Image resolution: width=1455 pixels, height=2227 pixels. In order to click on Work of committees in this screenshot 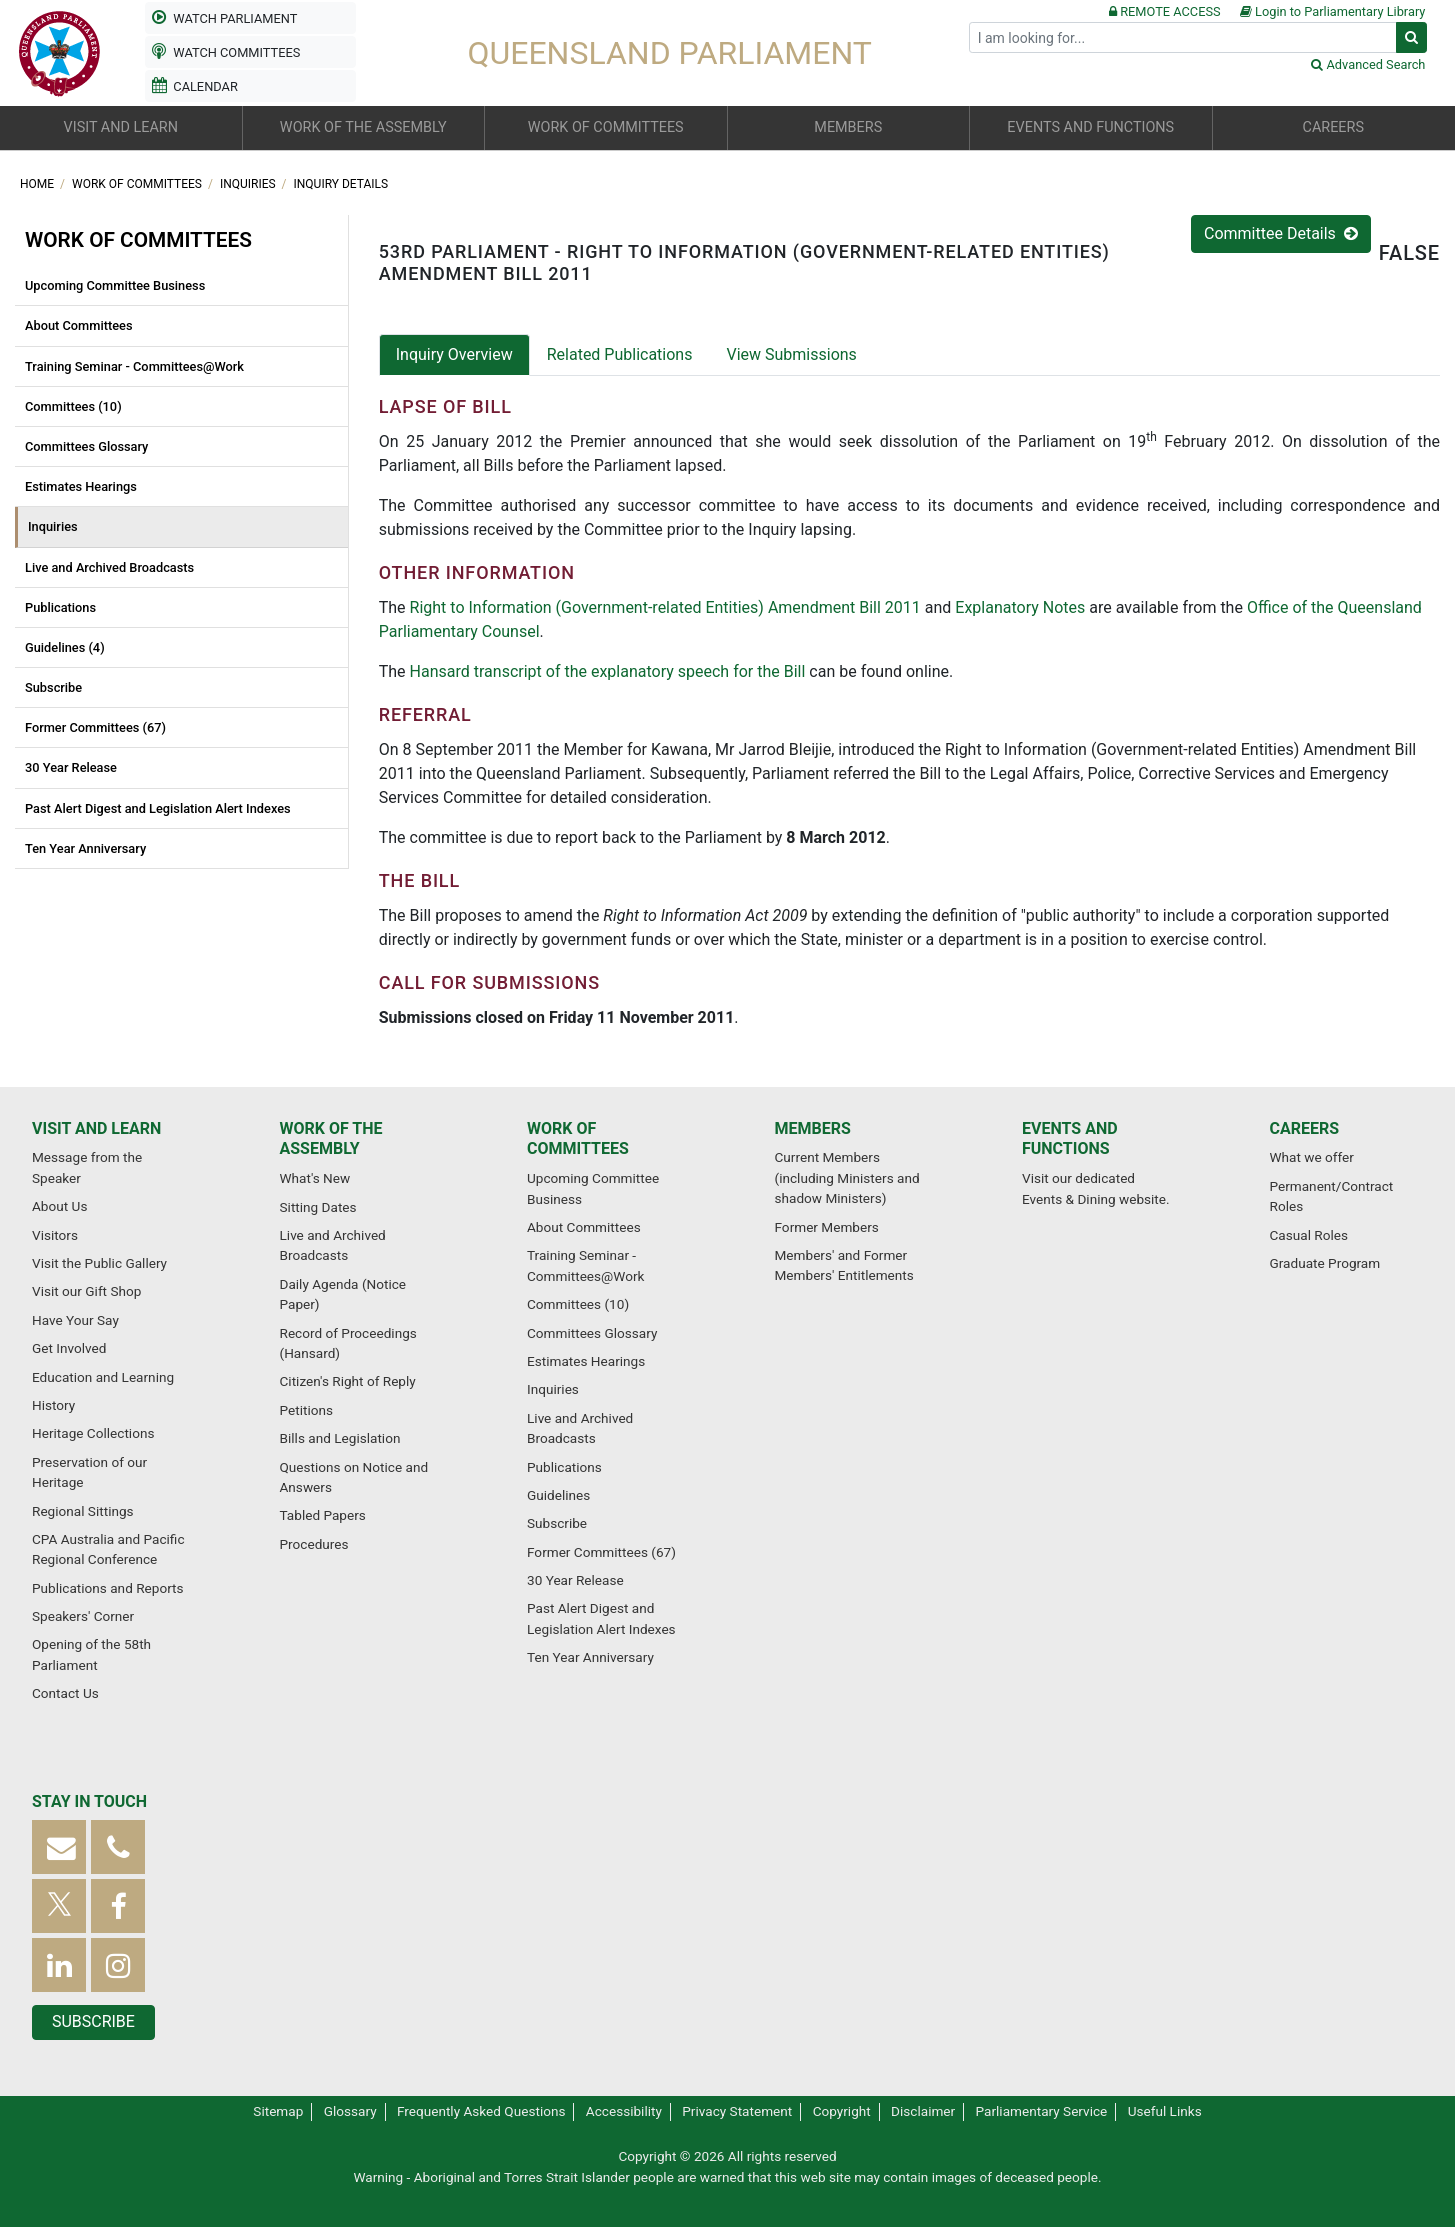, I will do `click(138, 184)`.